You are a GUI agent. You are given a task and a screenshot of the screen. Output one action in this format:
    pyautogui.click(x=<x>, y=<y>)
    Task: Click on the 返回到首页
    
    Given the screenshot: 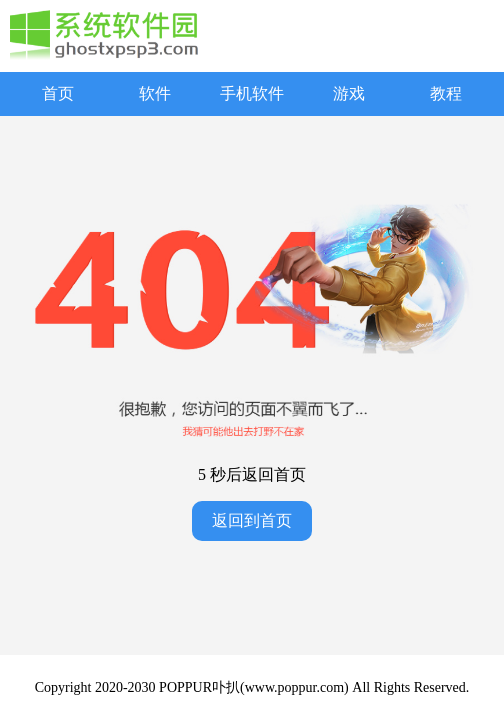 What is the action you would take?
    pyautogui.click(x=252, y=520)
    